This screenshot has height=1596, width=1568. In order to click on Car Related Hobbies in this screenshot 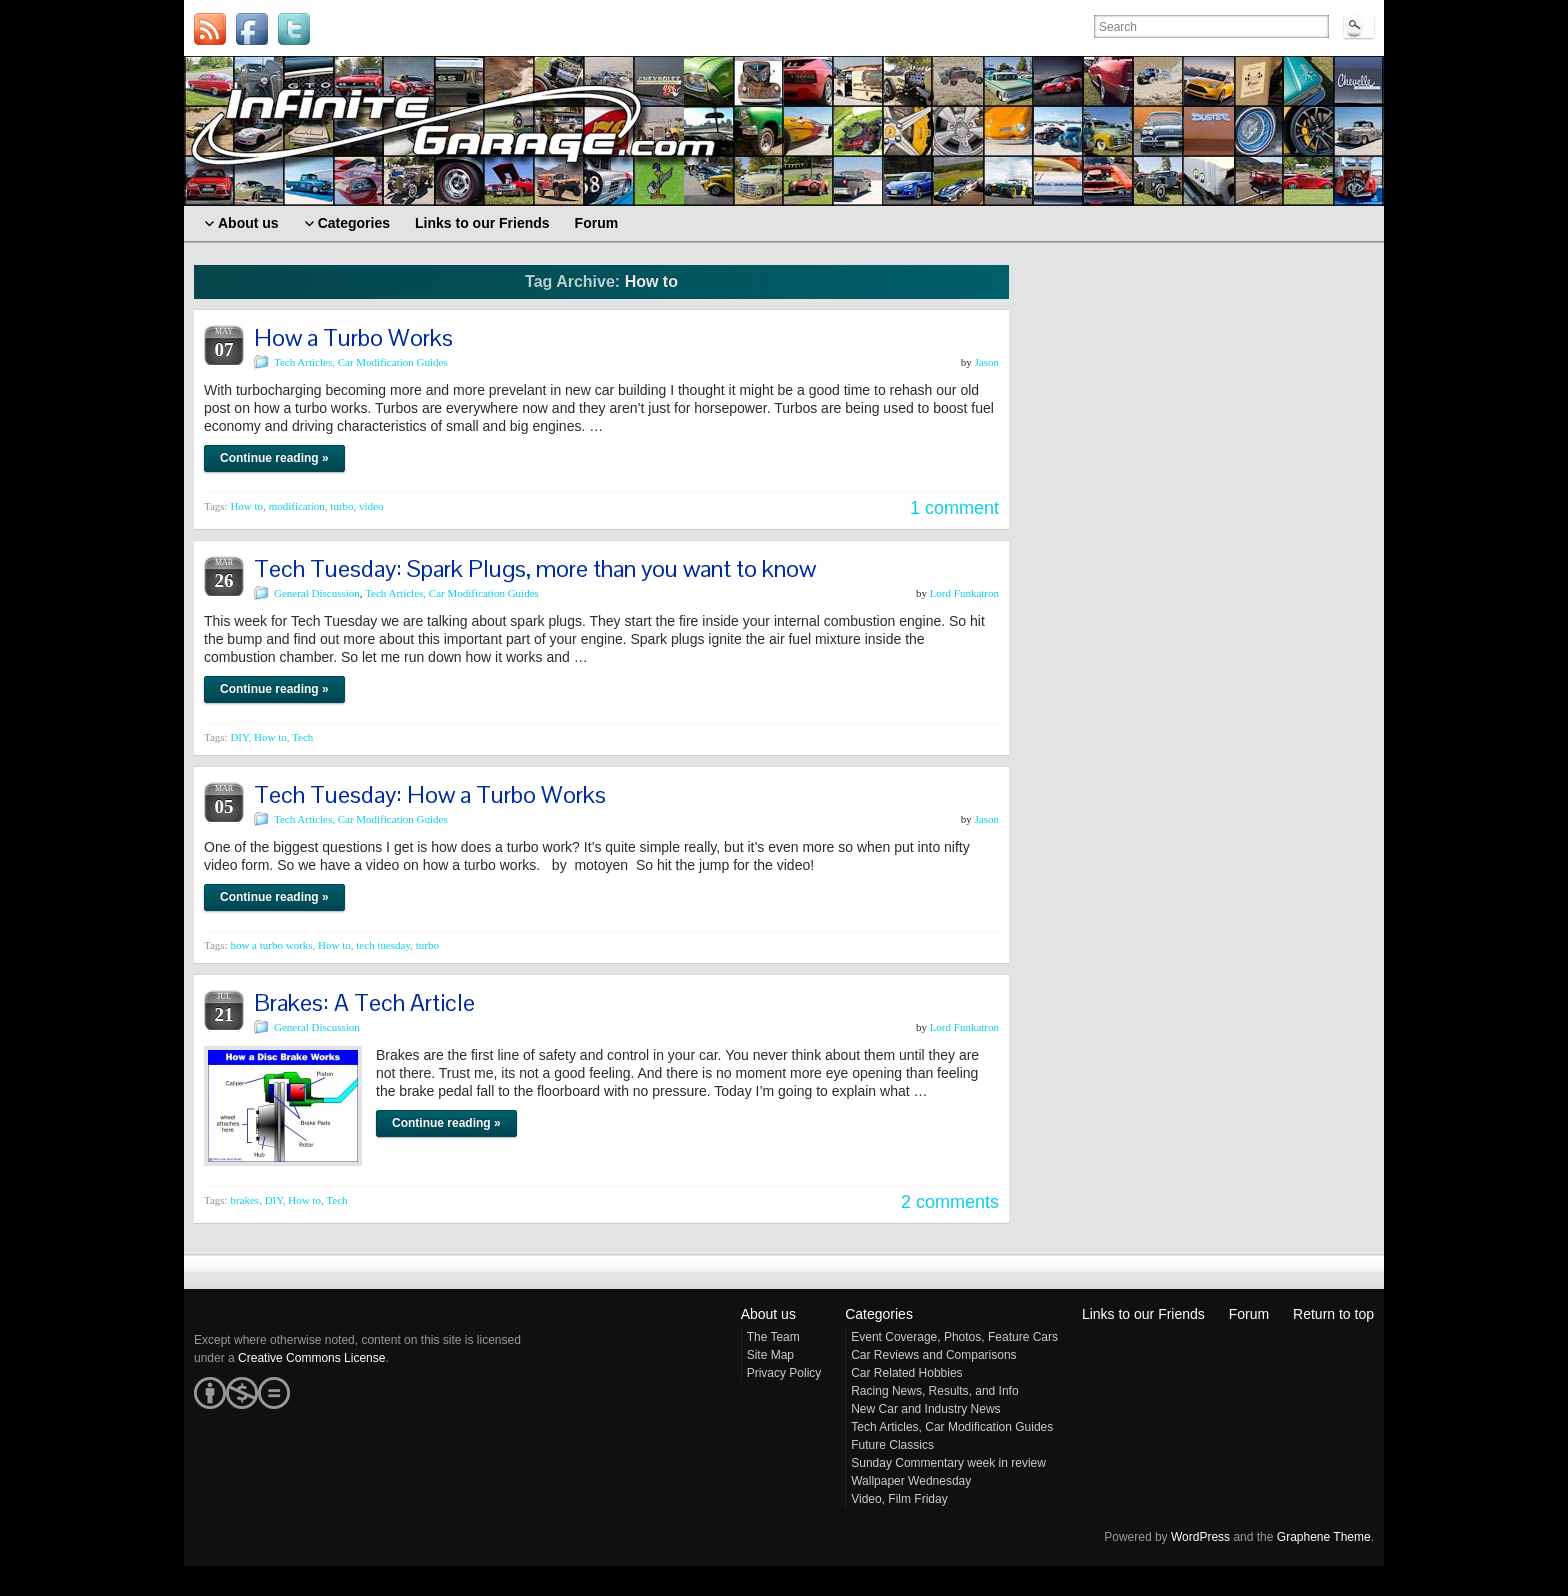, I will do `click(906, 1373)`.